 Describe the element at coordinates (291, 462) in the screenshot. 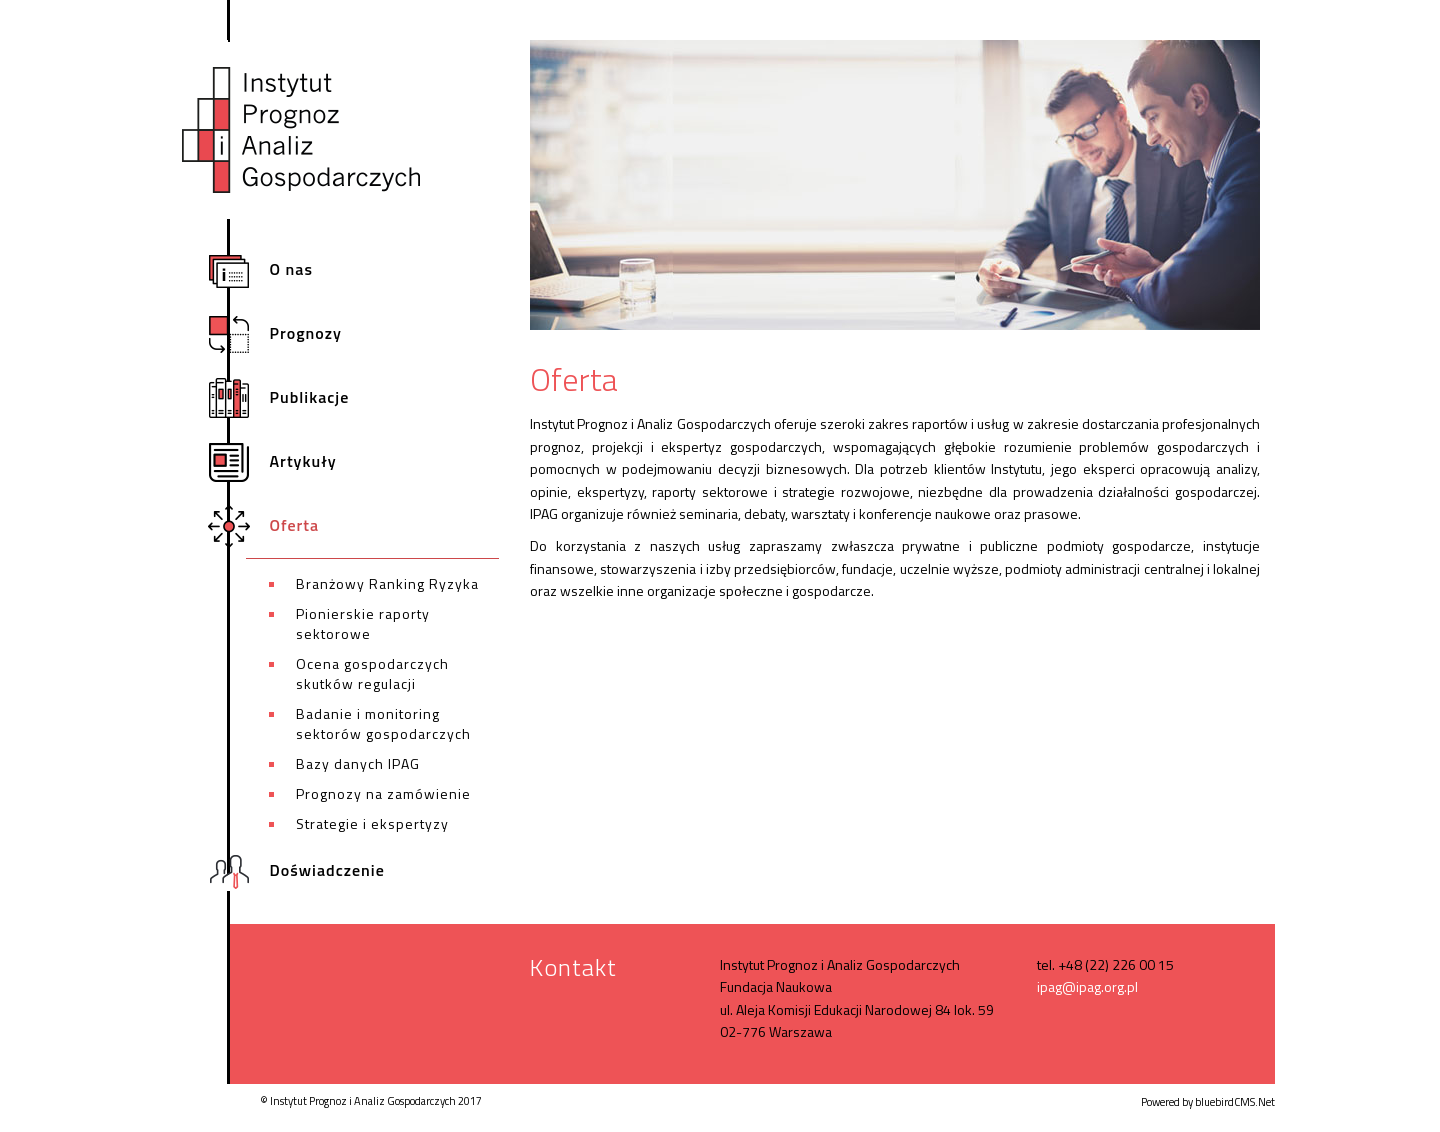

I see `Artykuły` at that location.